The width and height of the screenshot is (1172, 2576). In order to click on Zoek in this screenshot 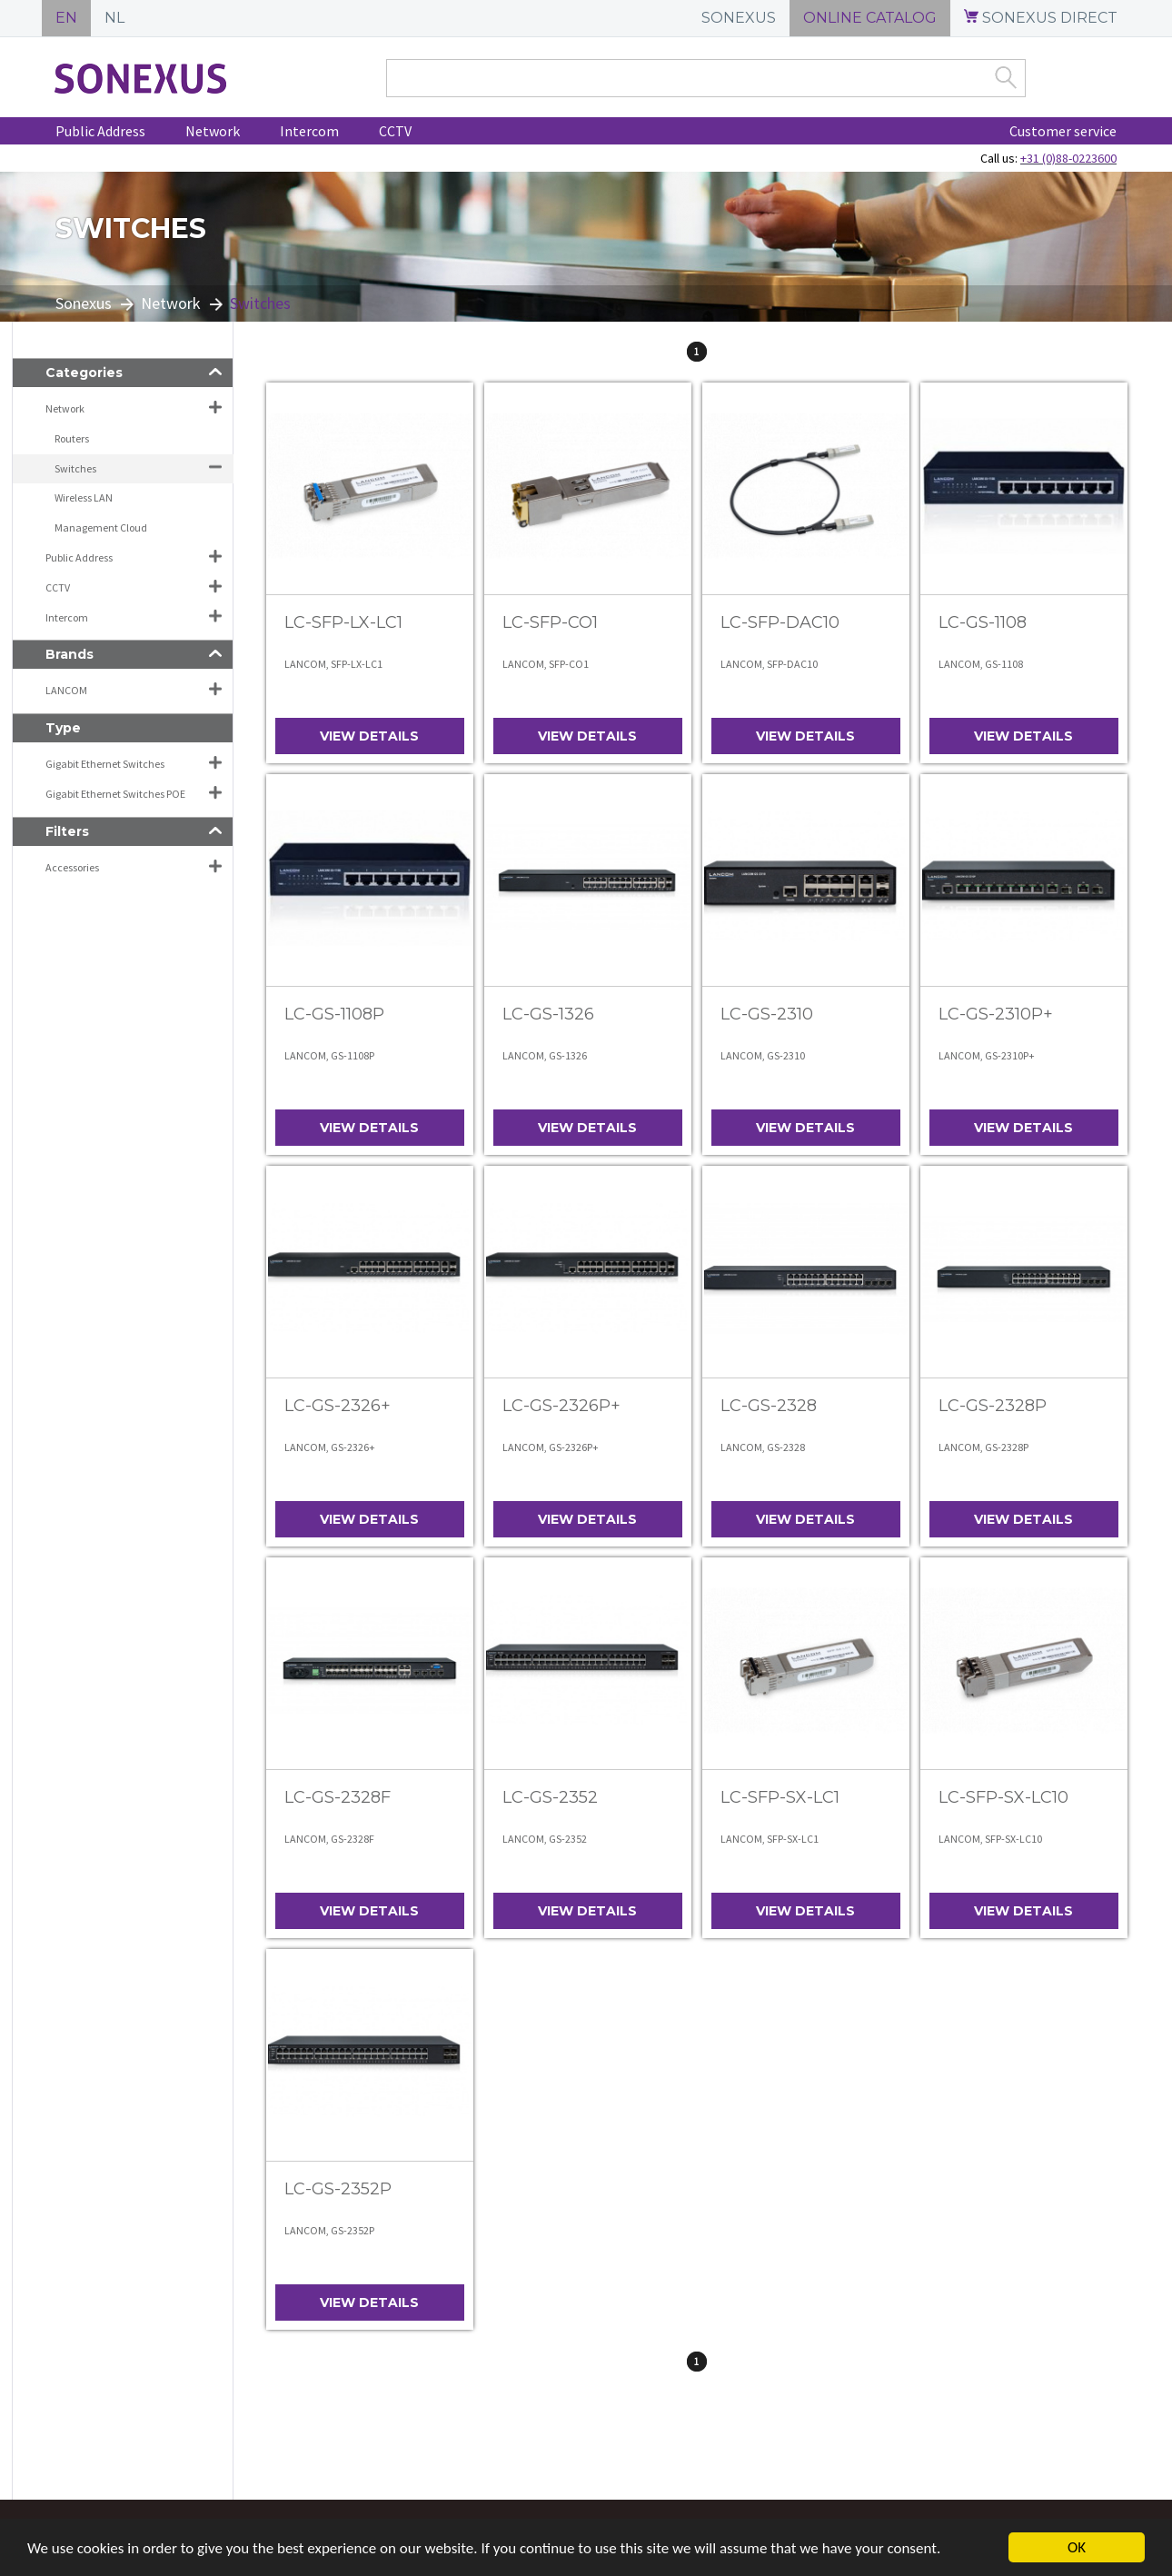, I will do `click(1006, 77)`.